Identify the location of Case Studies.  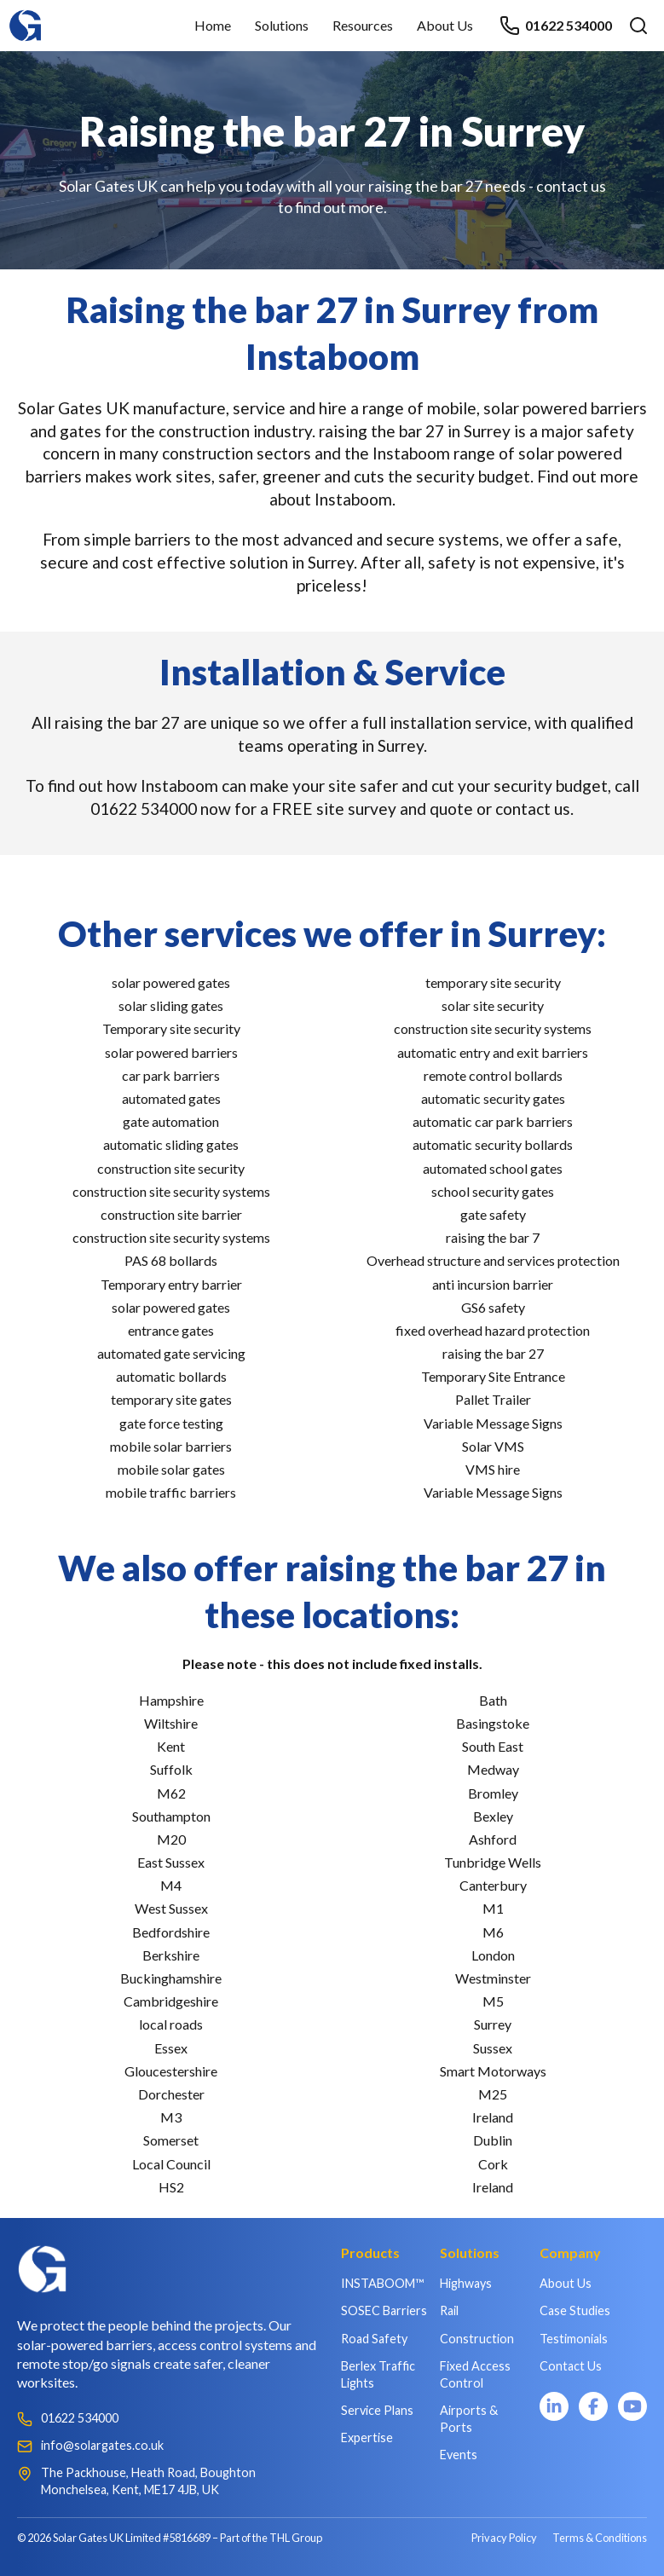
(575, 2310).